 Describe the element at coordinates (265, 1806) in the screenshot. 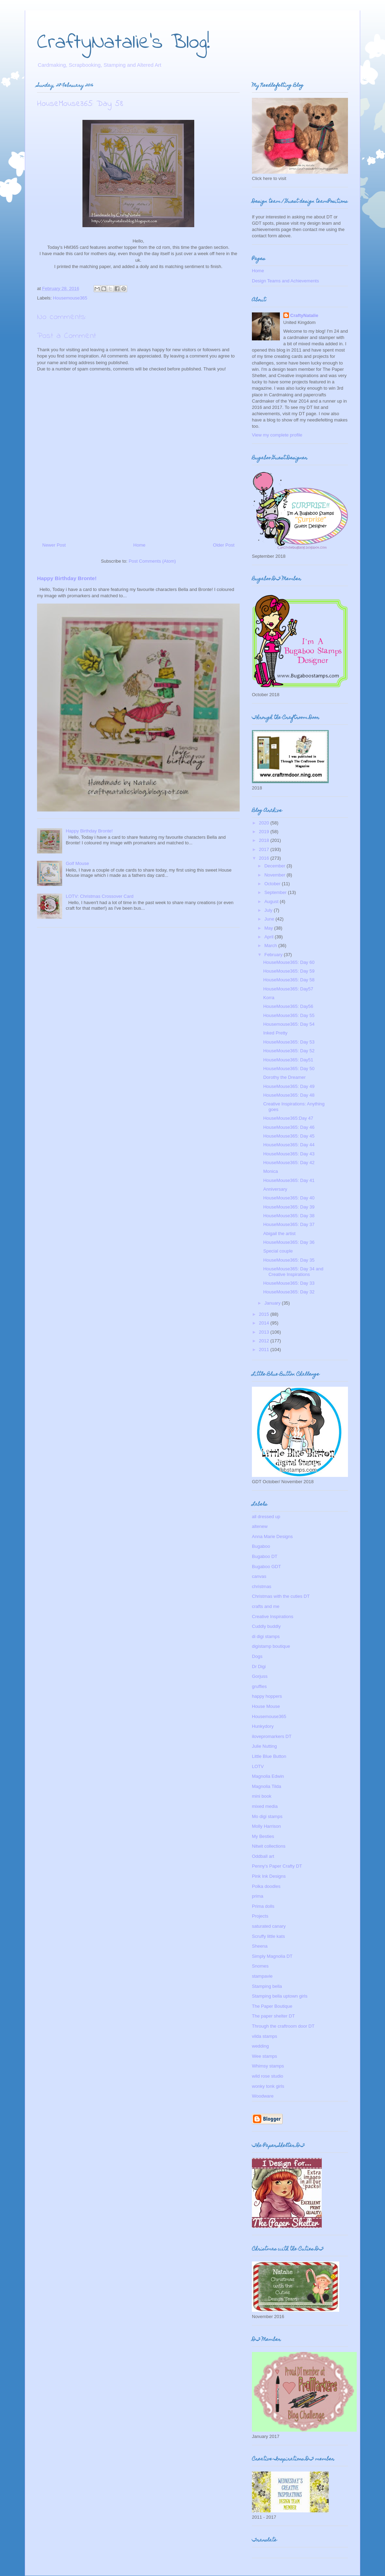

I see `mixed media` at that location.